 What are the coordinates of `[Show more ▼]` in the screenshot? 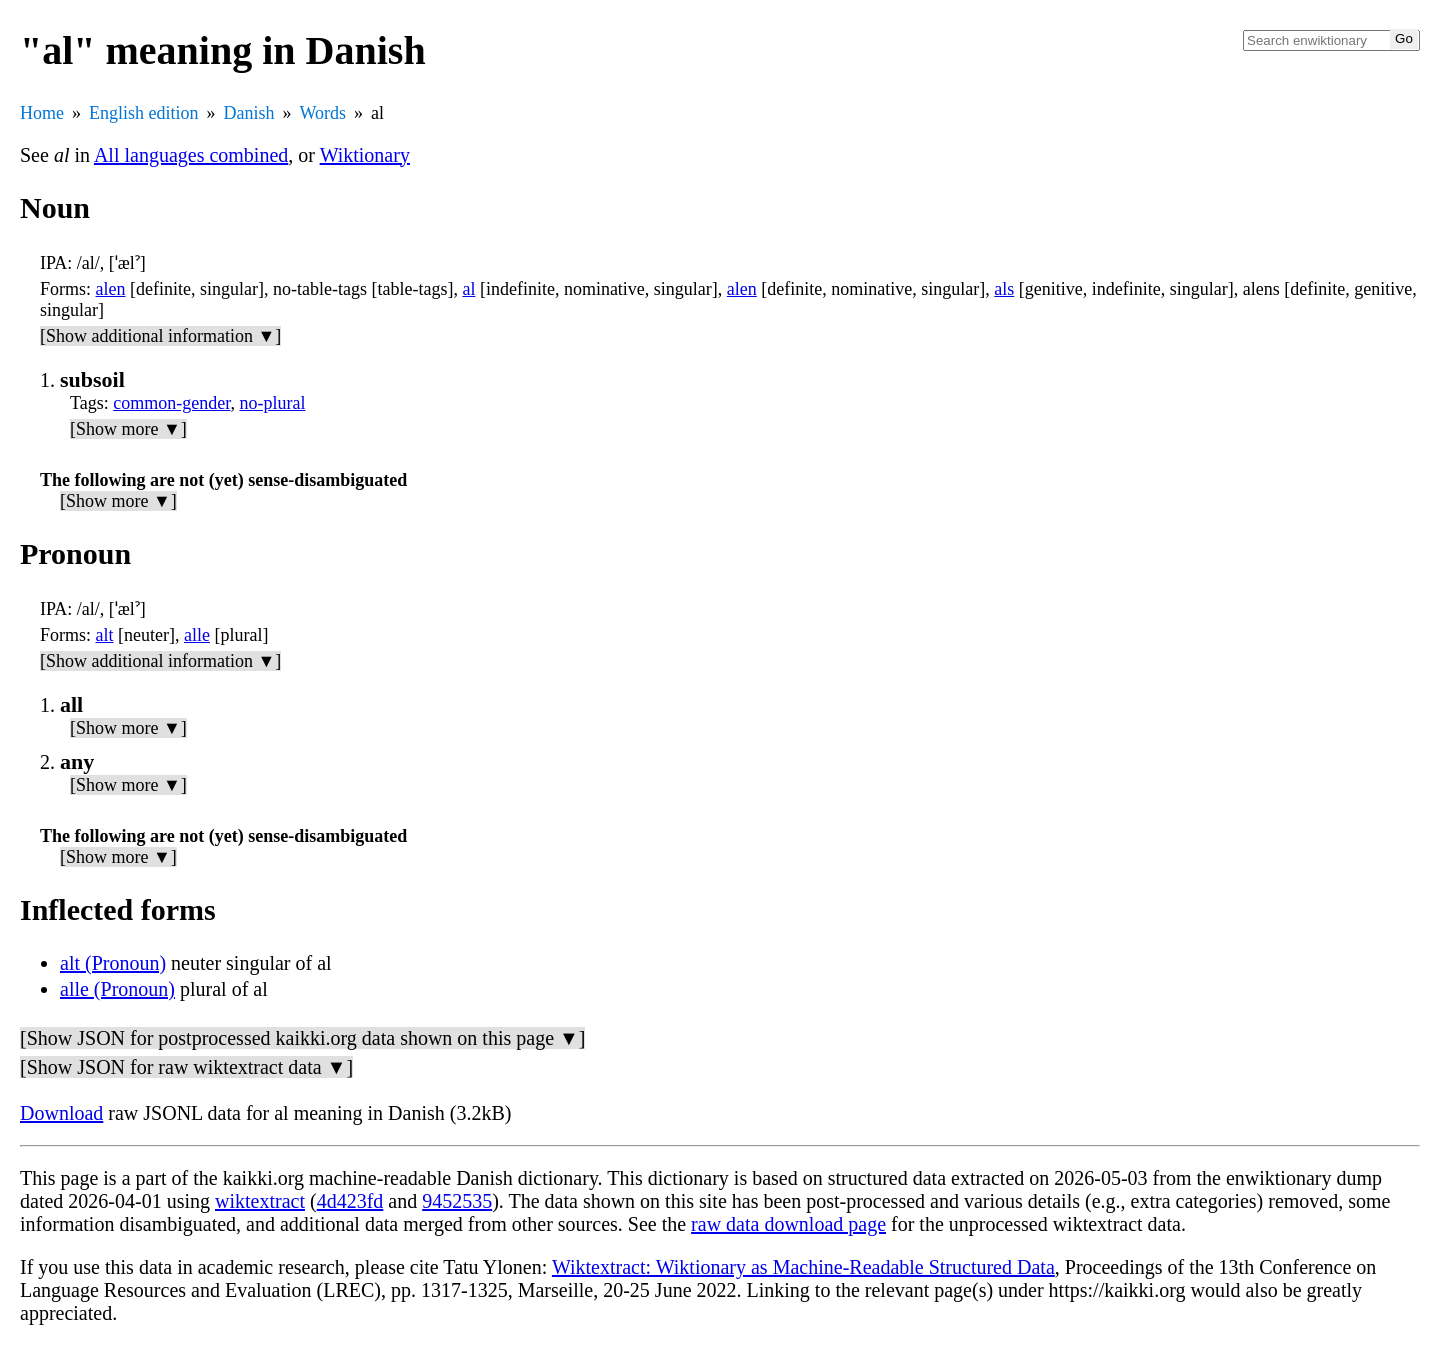 It's located at (128, 429).